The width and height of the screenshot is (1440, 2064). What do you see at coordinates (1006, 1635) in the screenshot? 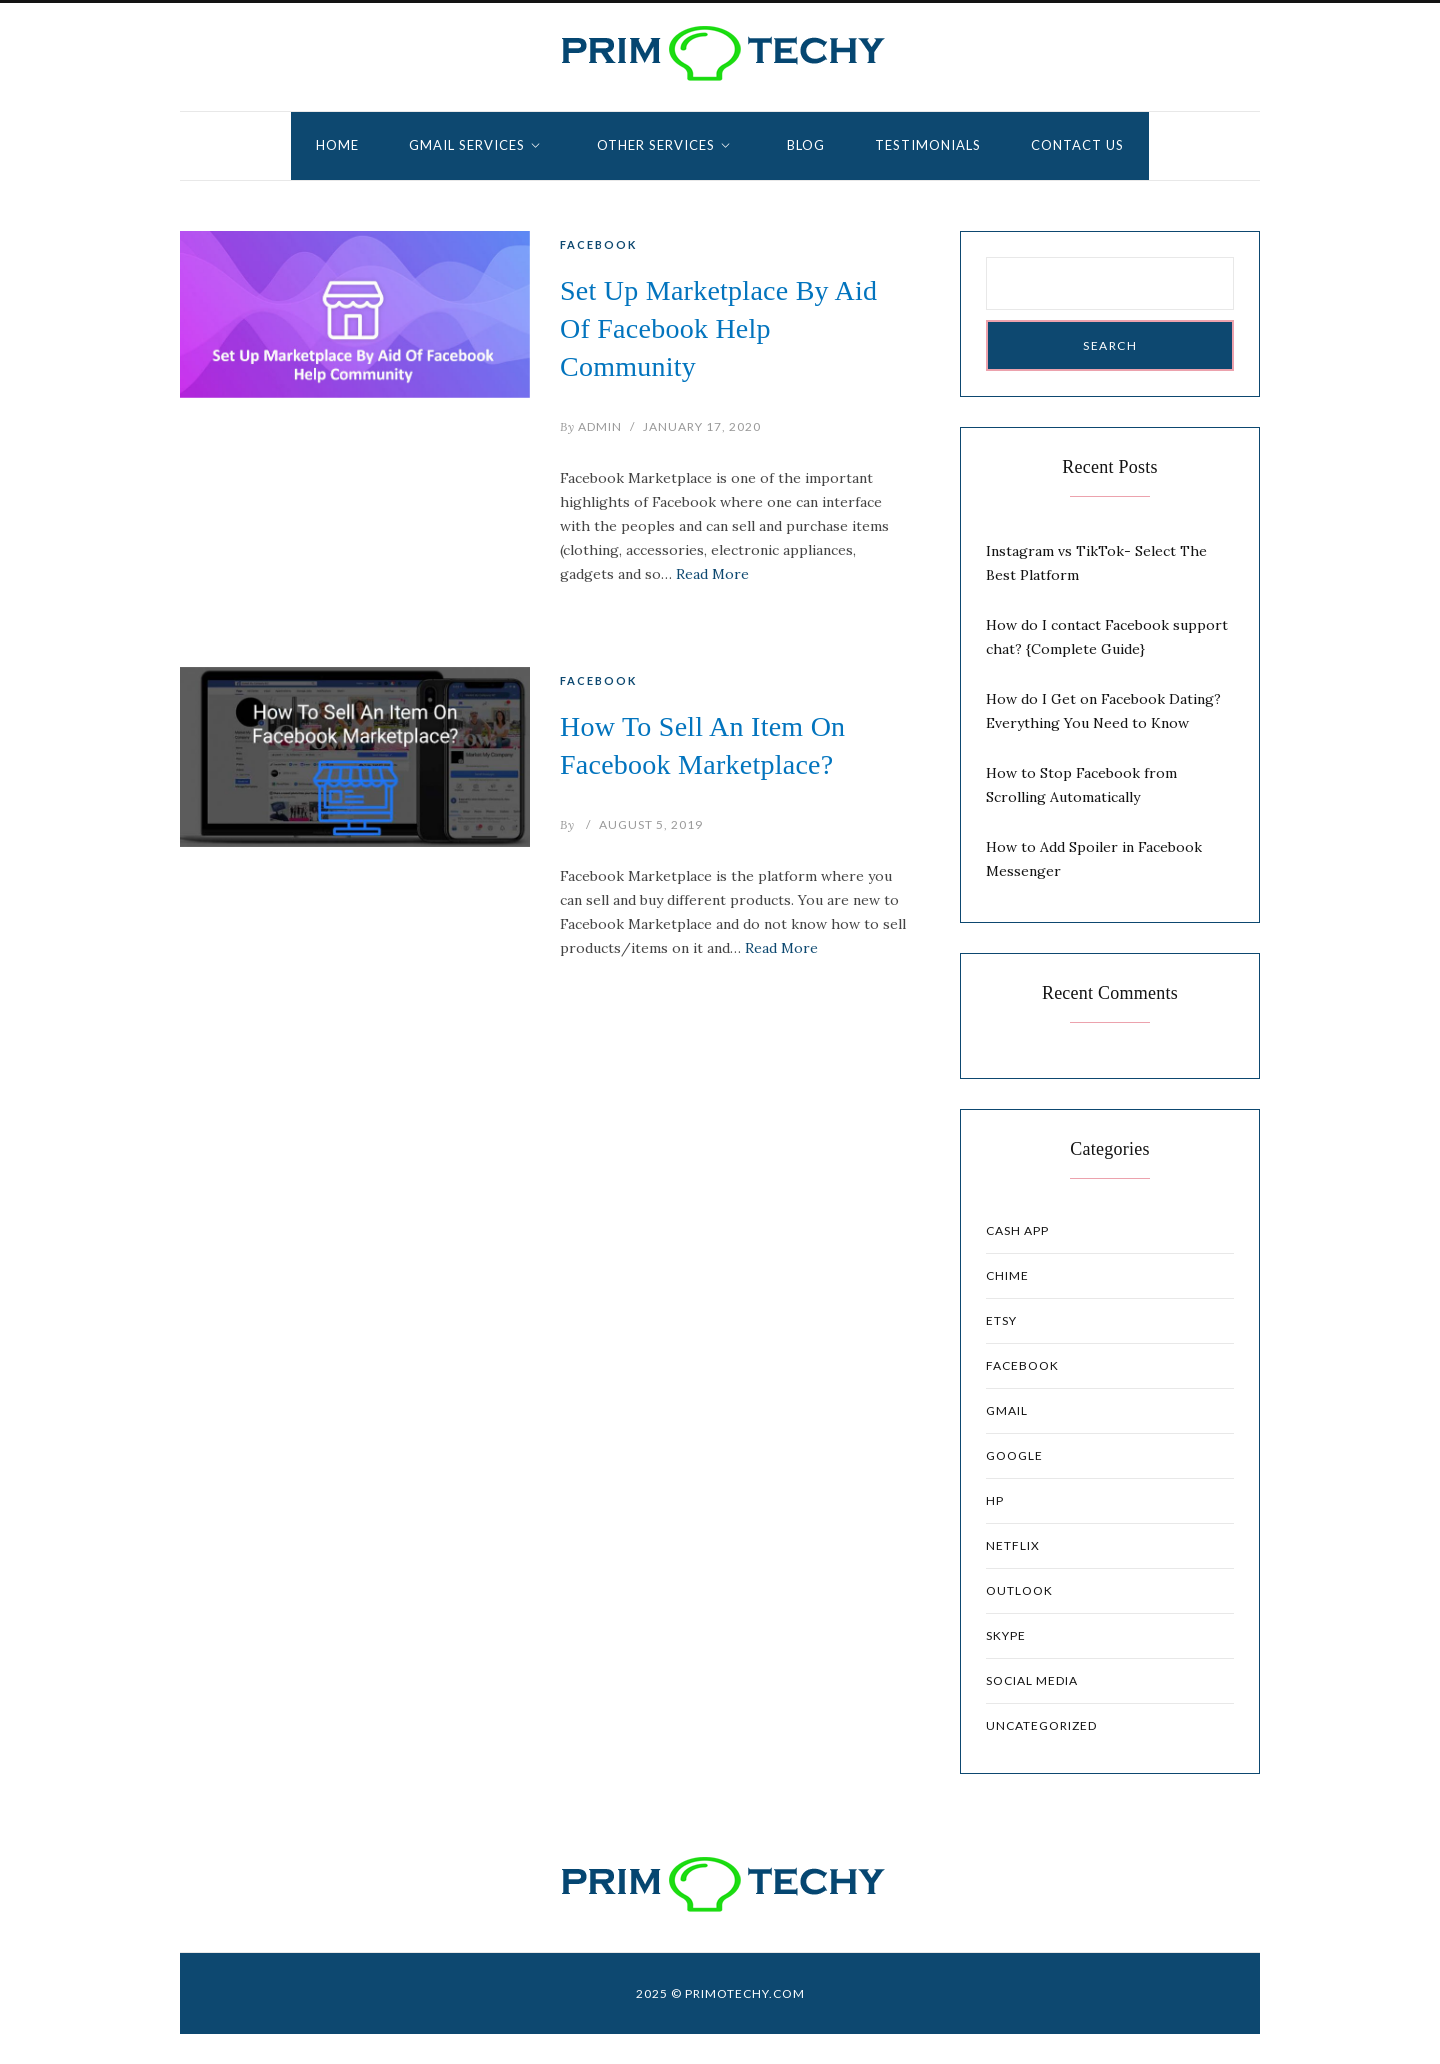
I see `Skype` at bounding box center [1006, 1635].